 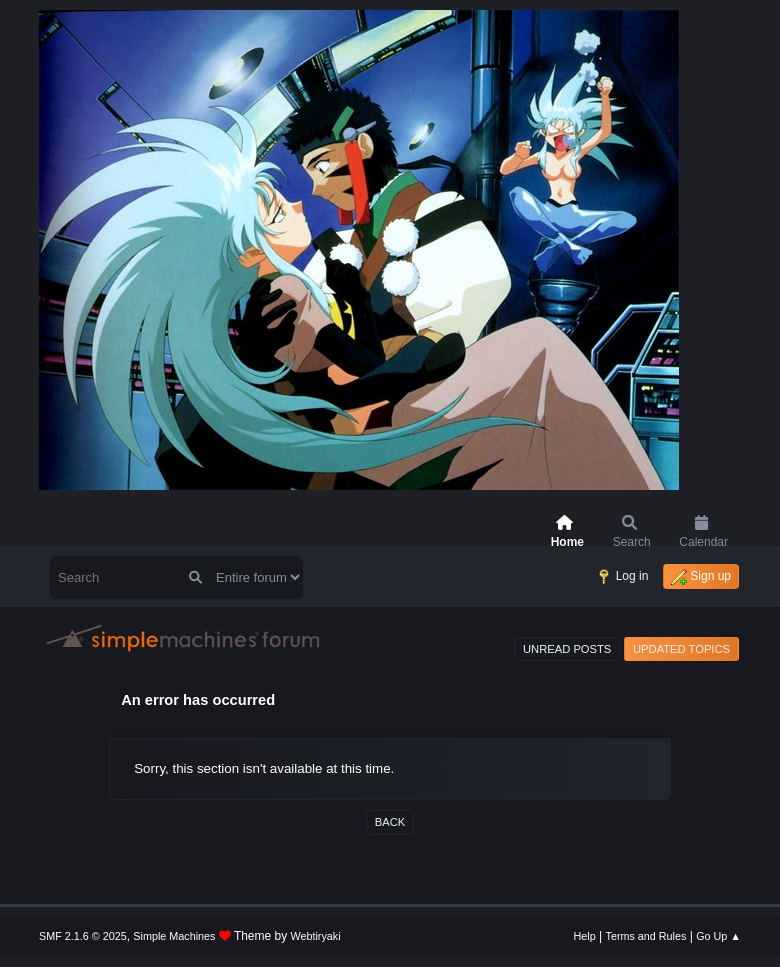 What do you see at coordinates (390, 822) in the screenshot?
I see `Back` at bounding box center [390, 822].